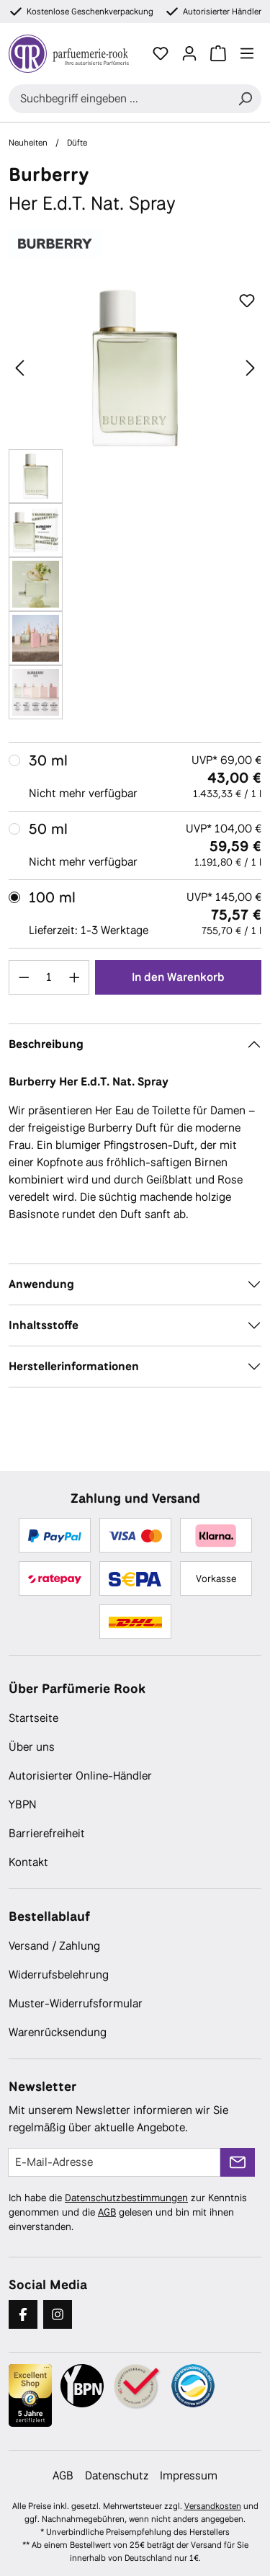  Describe the element at coordinates (49, 977) in the screenshot. I see `[Anzahl]` at that location.